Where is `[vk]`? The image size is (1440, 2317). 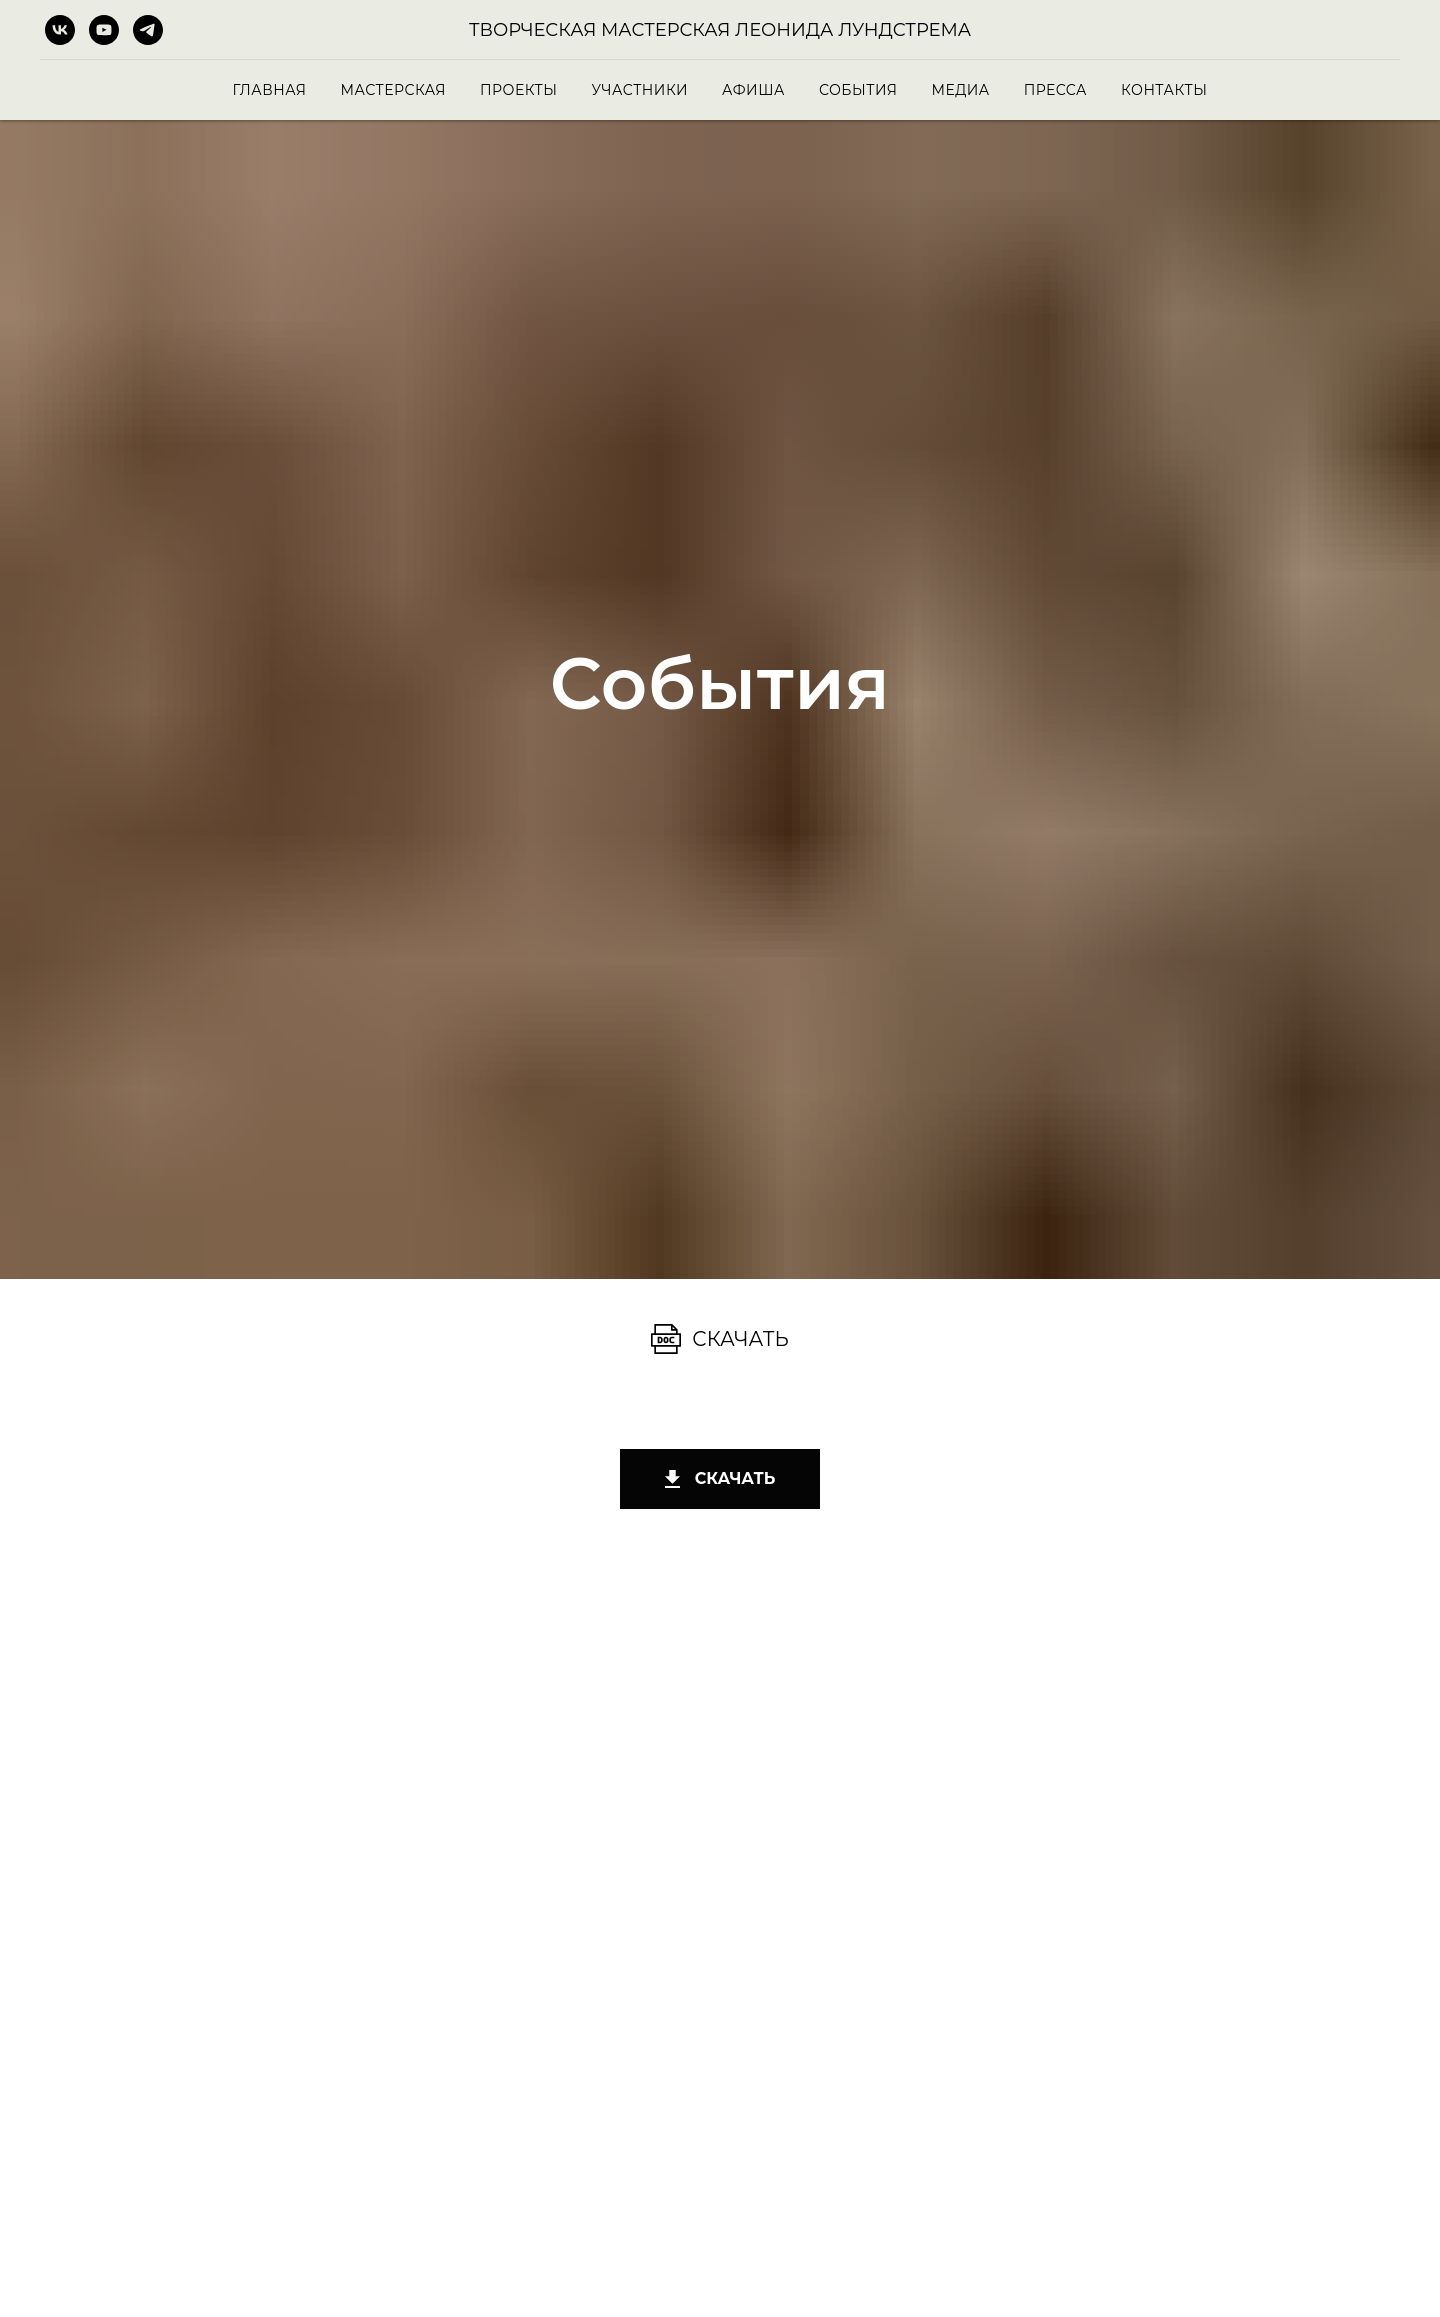 [vk] is located at coordinates (60, 30).